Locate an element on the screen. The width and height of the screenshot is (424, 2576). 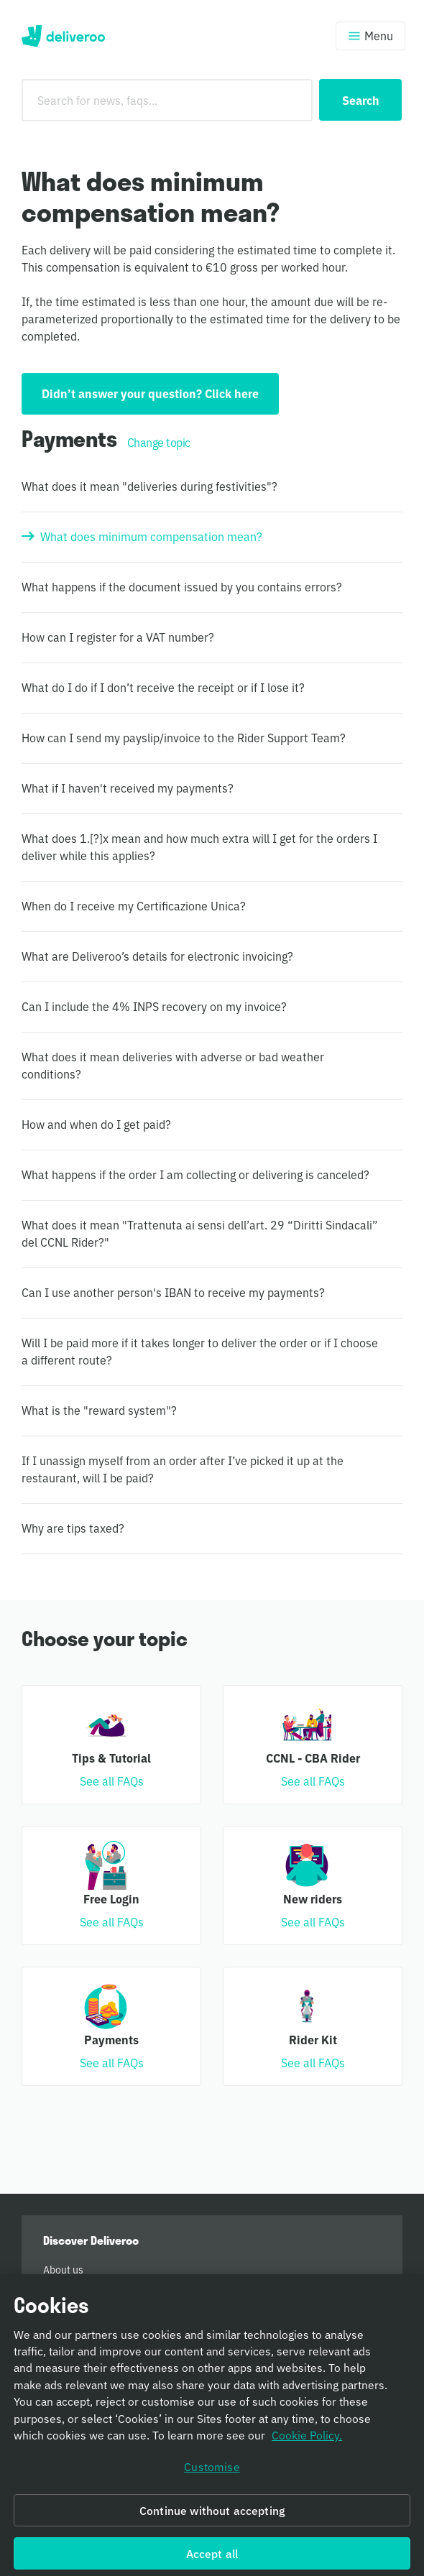
Will I be paid more if it takes longer to deliver the order or if I choose a different route? is located at coordinates (200, 1350).